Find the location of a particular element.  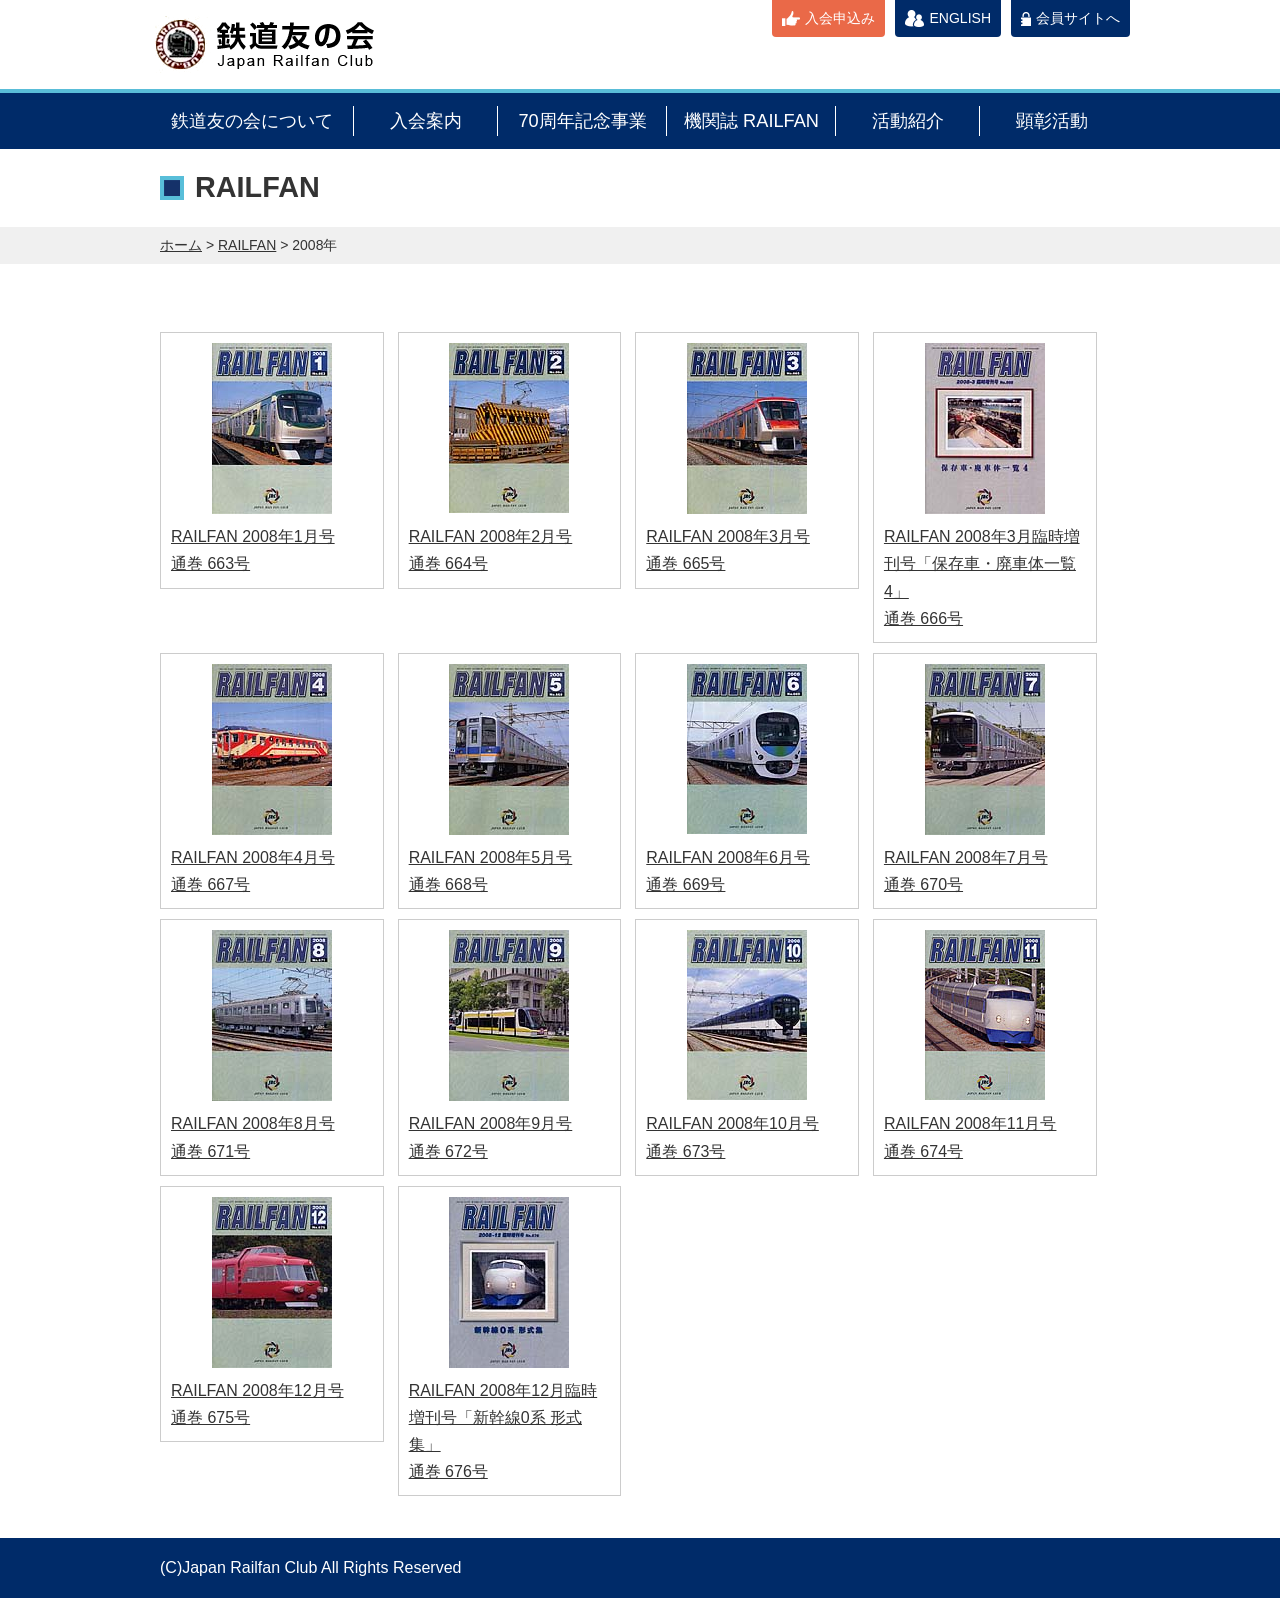

通巻 670号 is located at coordinates (923, 884).